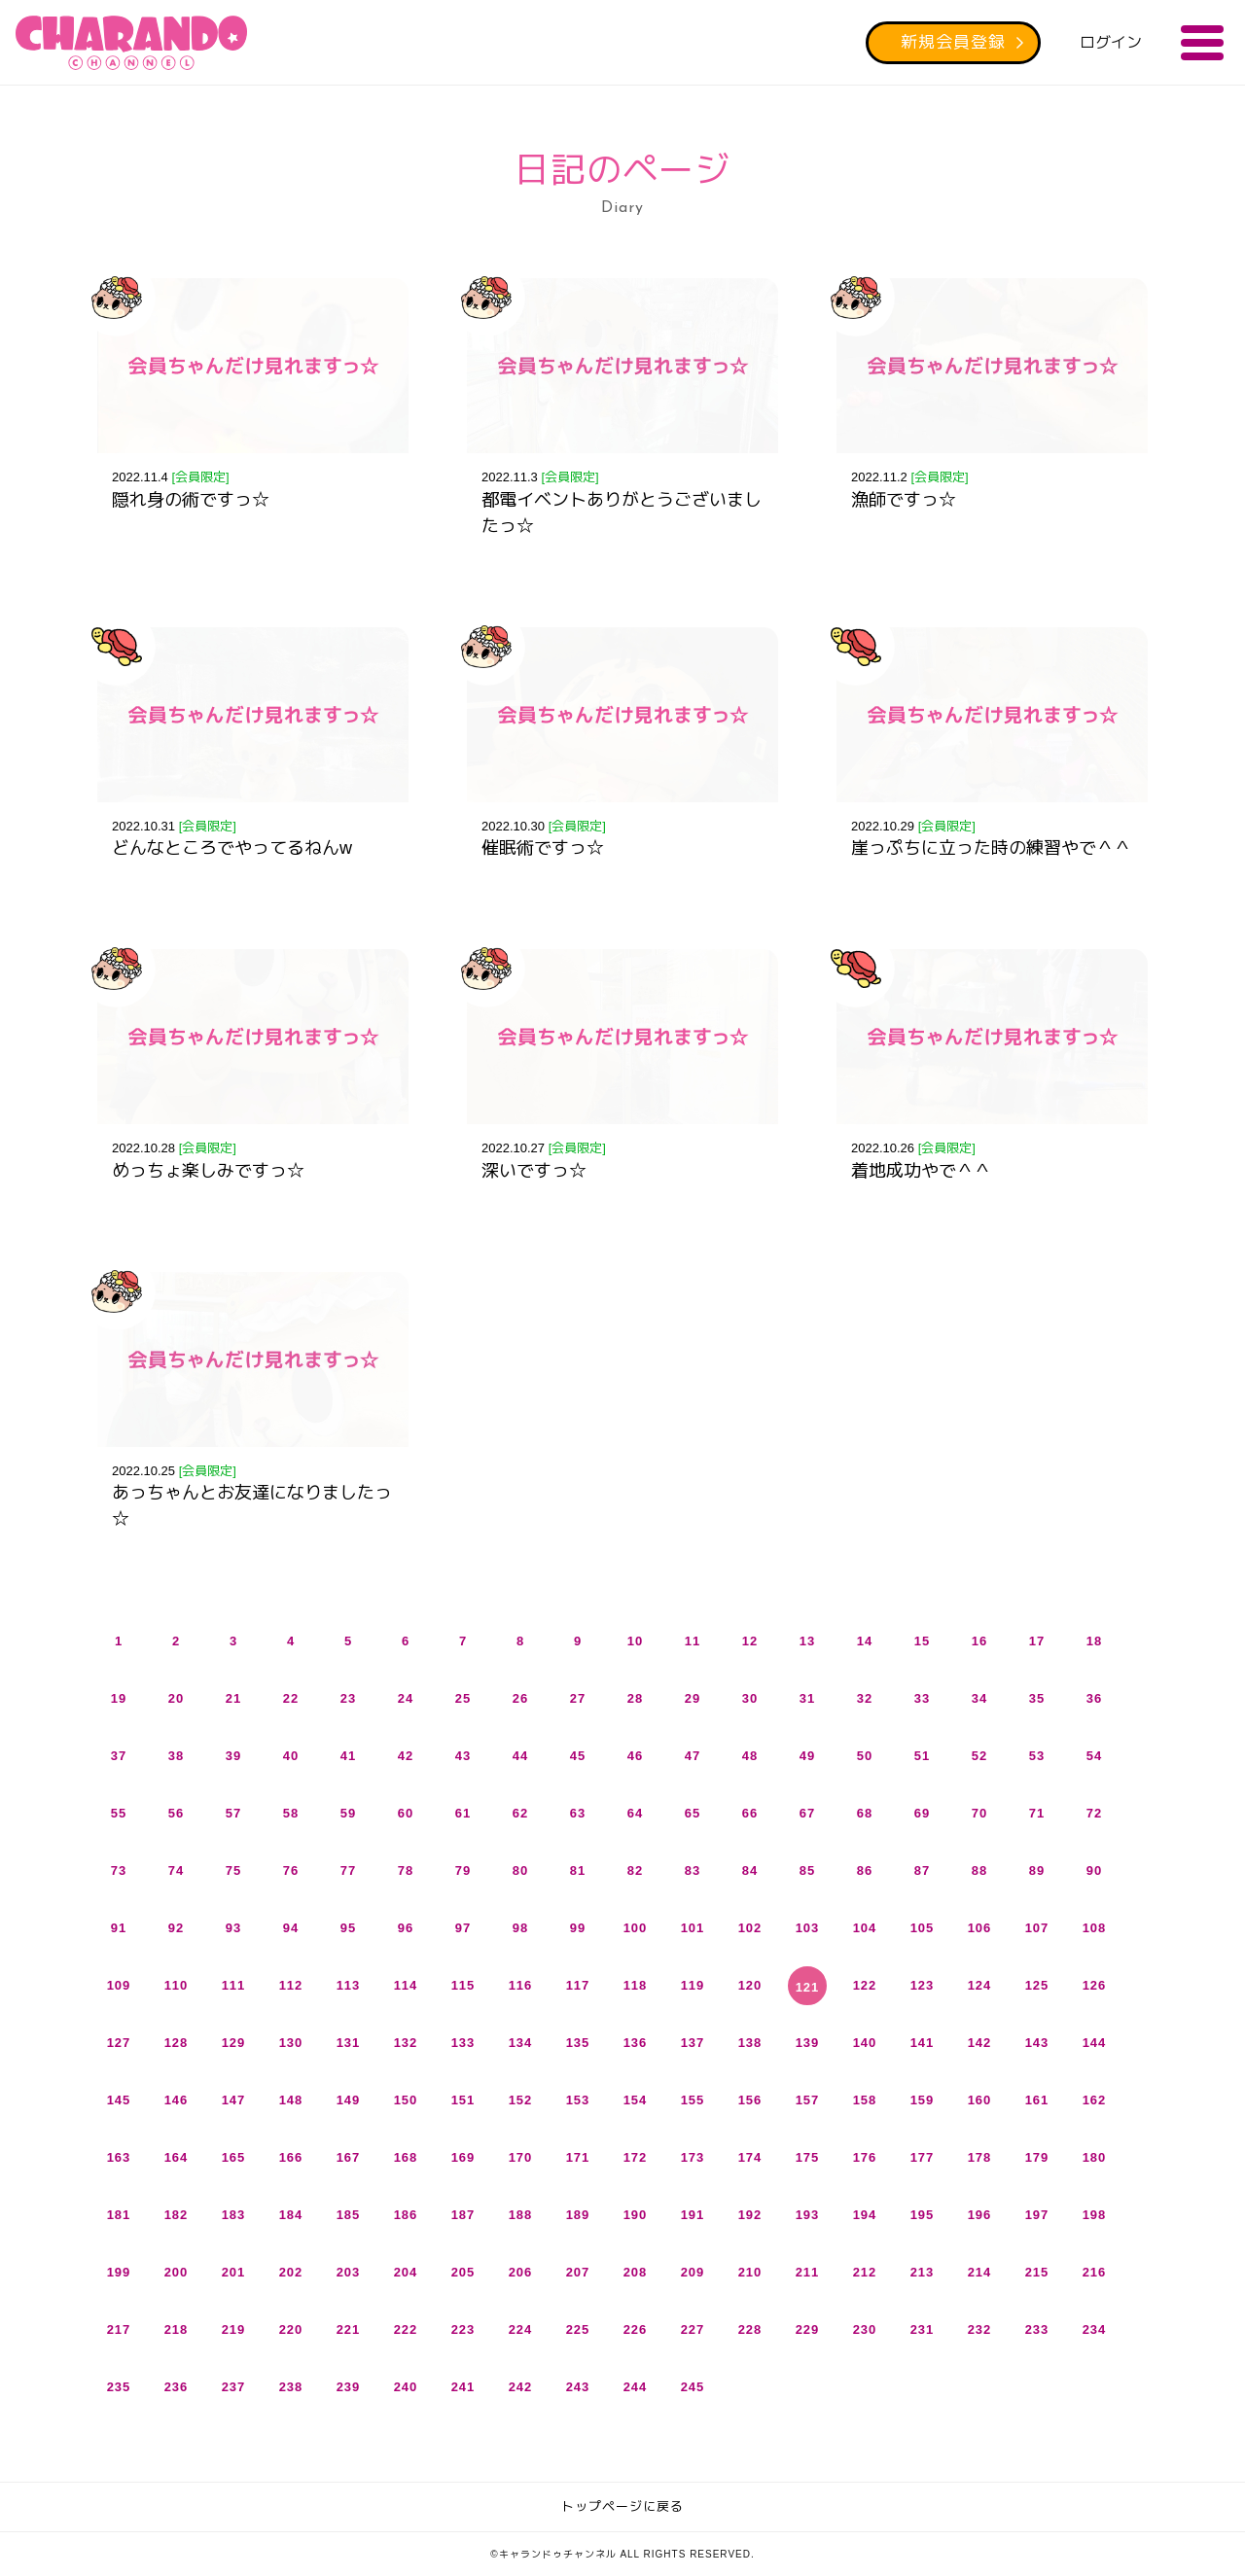 This screenshot has width=1245, height=2576. I want to click on 42, so click(405, 1755).